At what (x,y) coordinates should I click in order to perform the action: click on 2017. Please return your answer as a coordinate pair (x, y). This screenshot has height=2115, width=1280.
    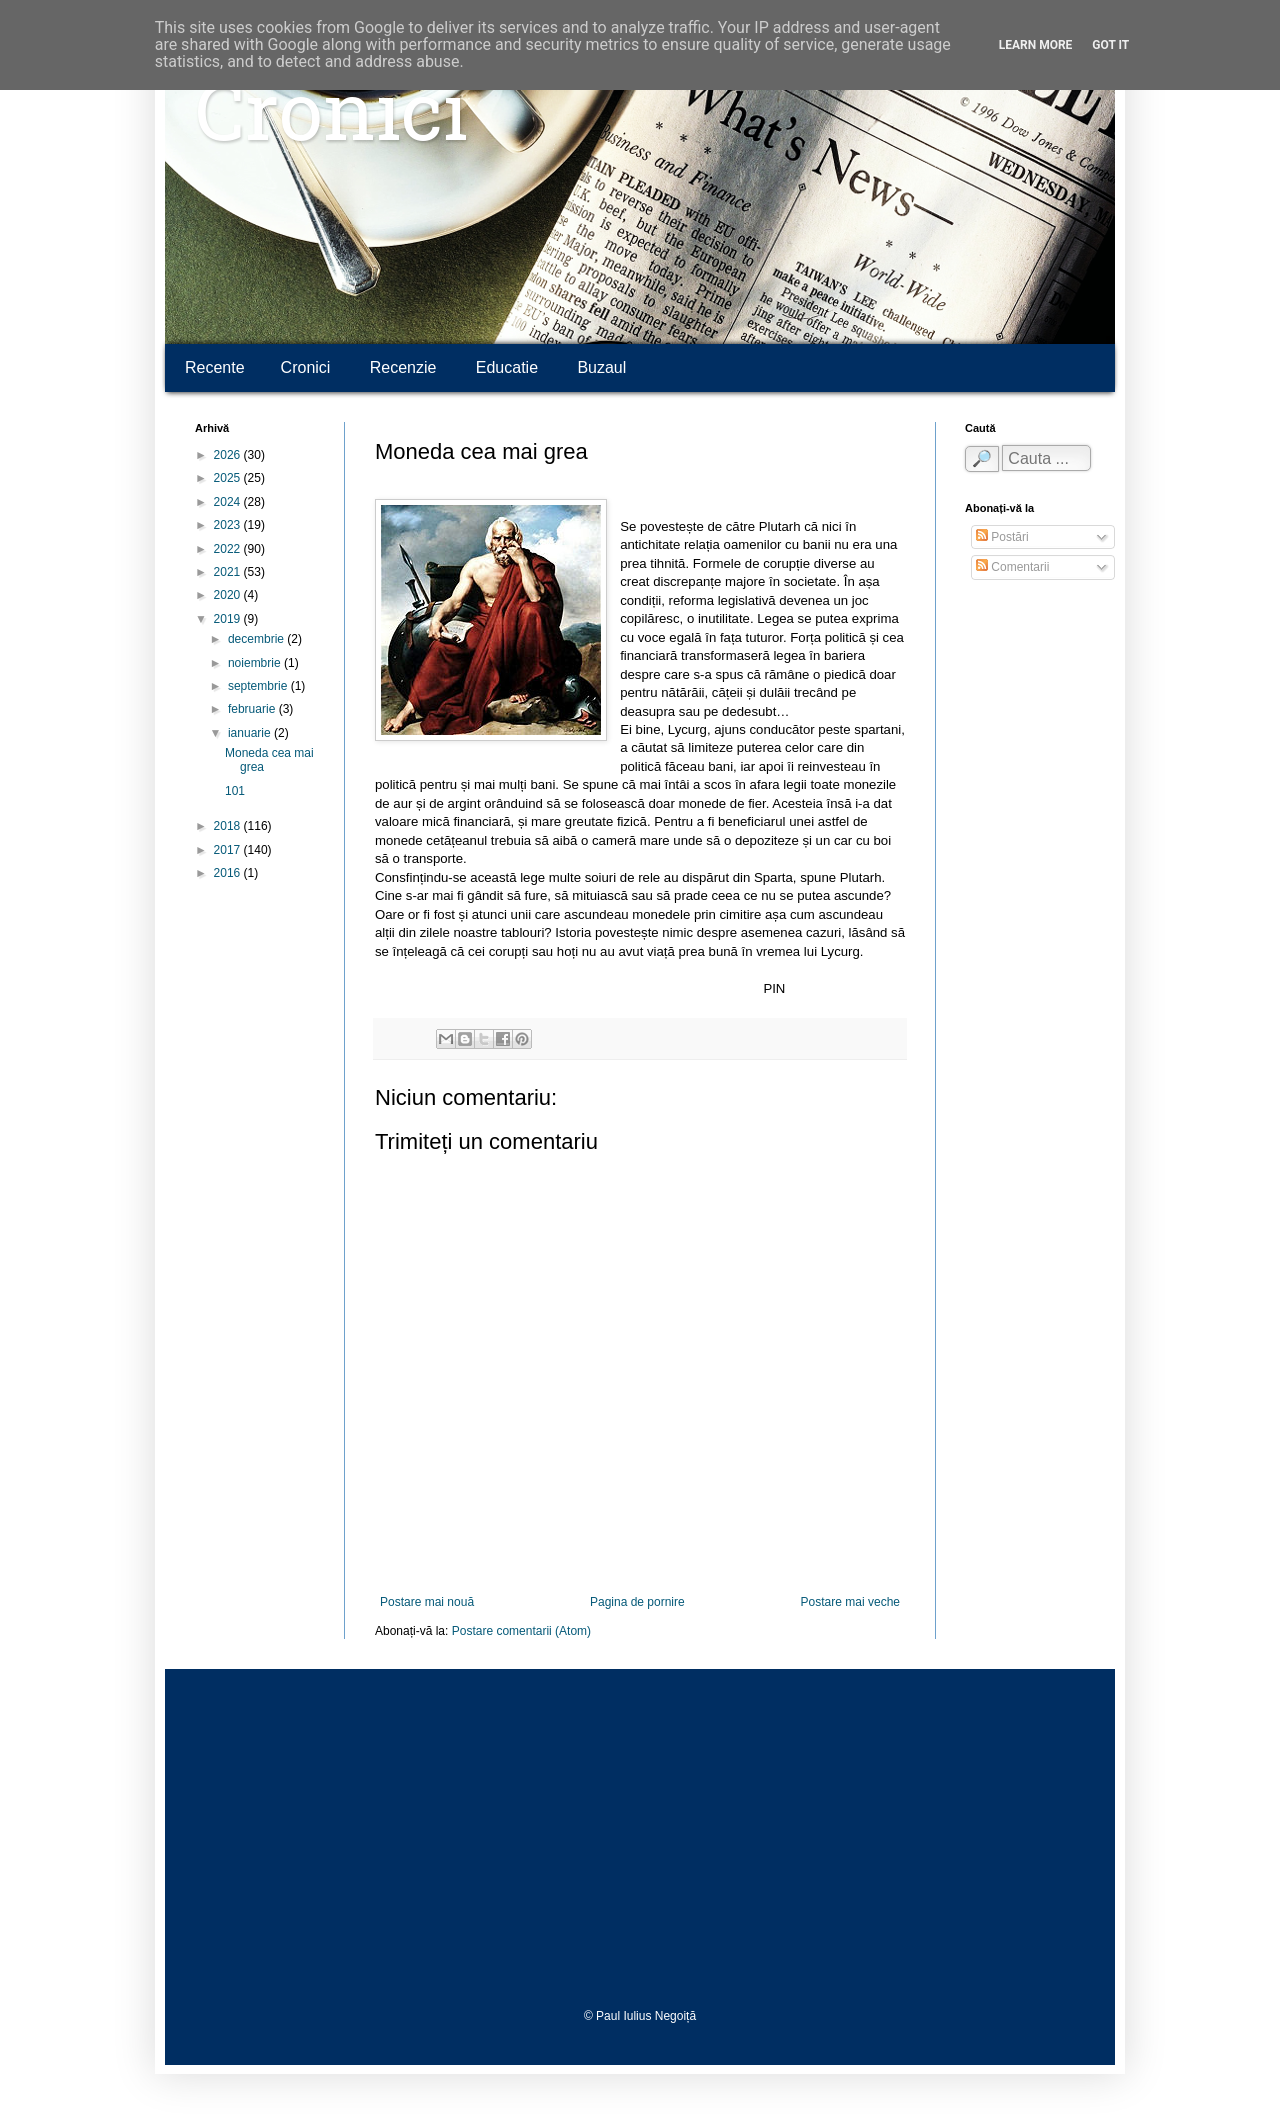
    Looking at the image, I should click on (229, 850).